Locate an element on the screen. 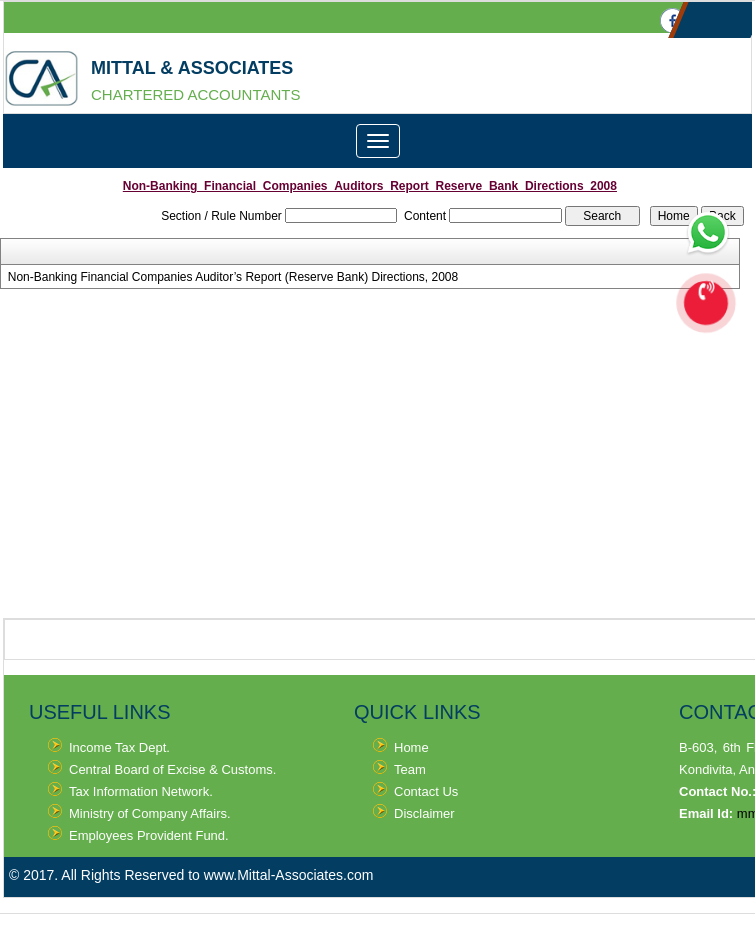 The image size is (755, 929). Team is located at coordinates (410, 769).